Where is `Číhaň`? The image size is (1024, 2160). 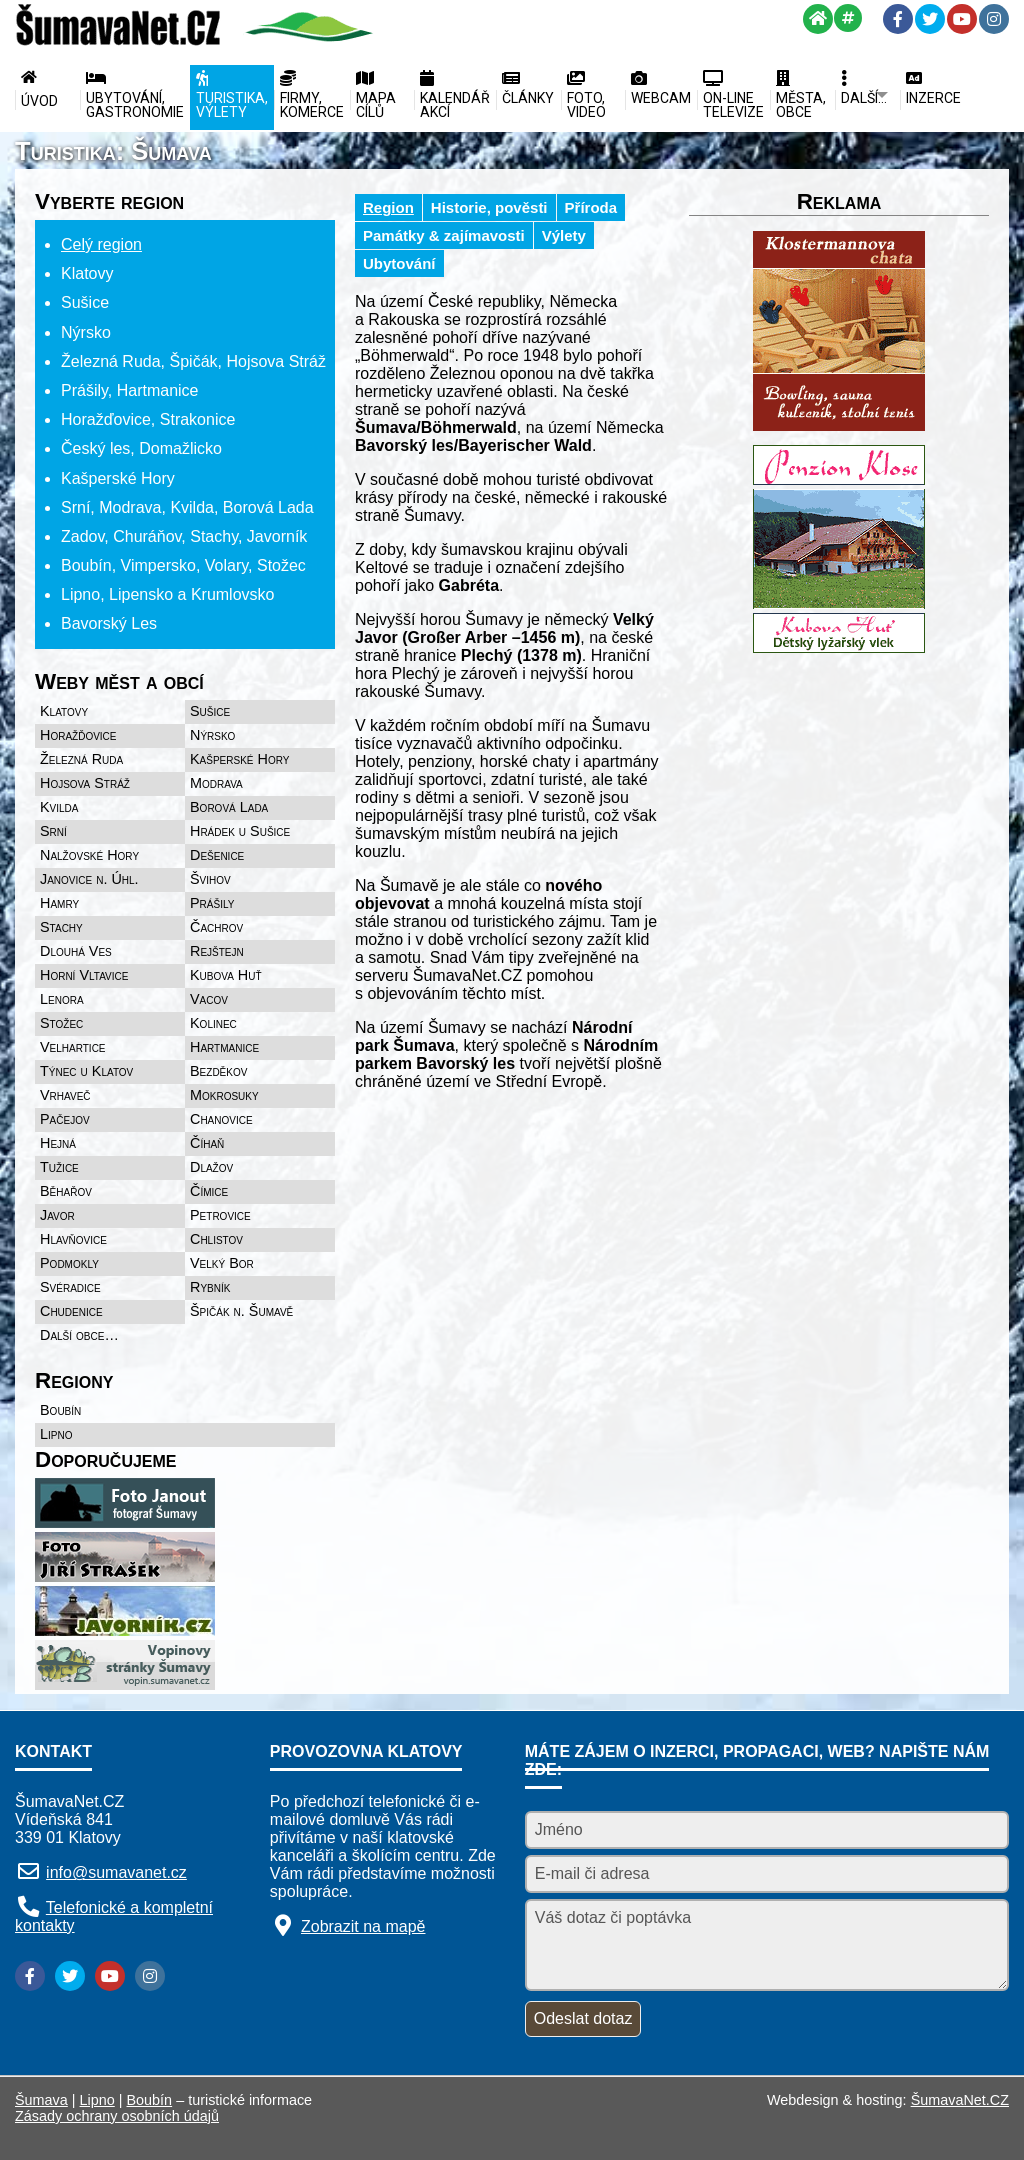 Číhaň is located at coordinates (207, 1143).